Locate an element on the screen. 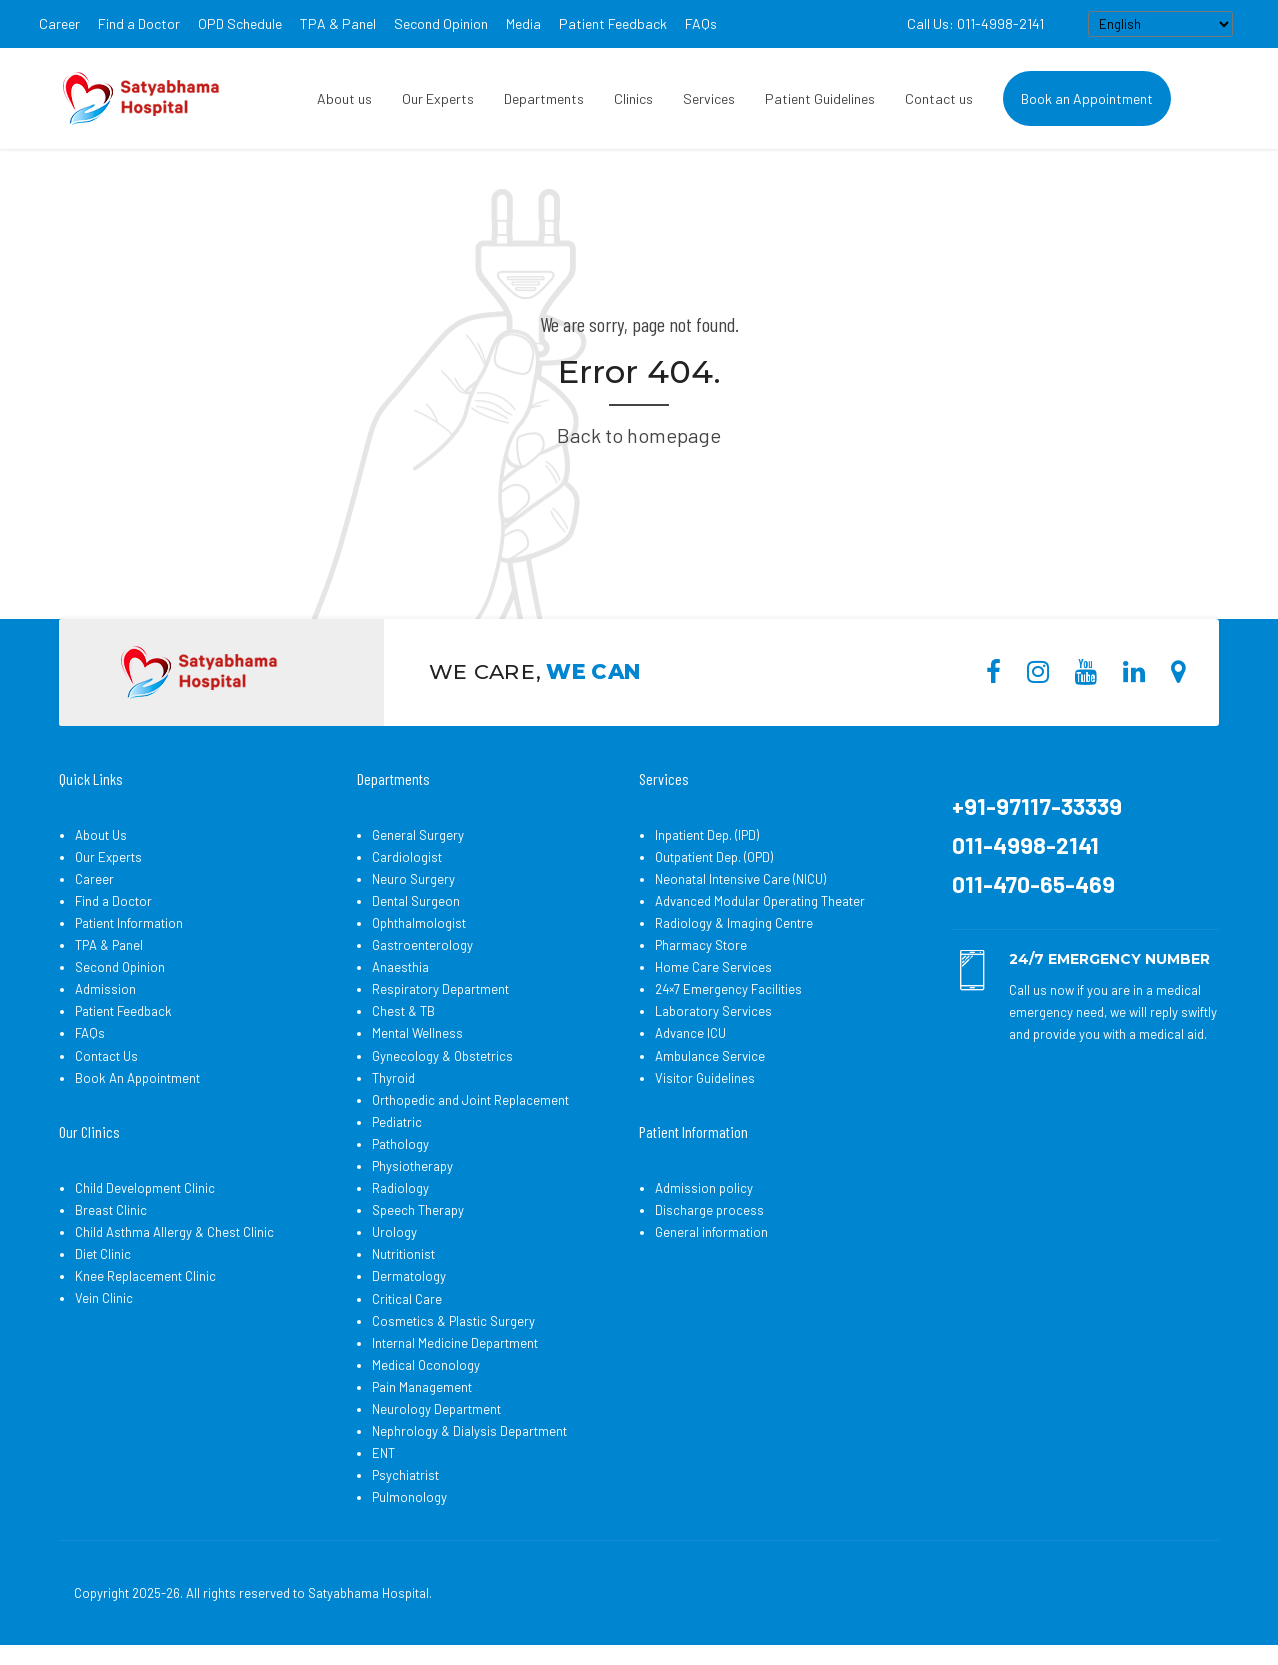 This screenshot has width=1278, height=1665. Anaesthia is located at coordinates (400, 967).